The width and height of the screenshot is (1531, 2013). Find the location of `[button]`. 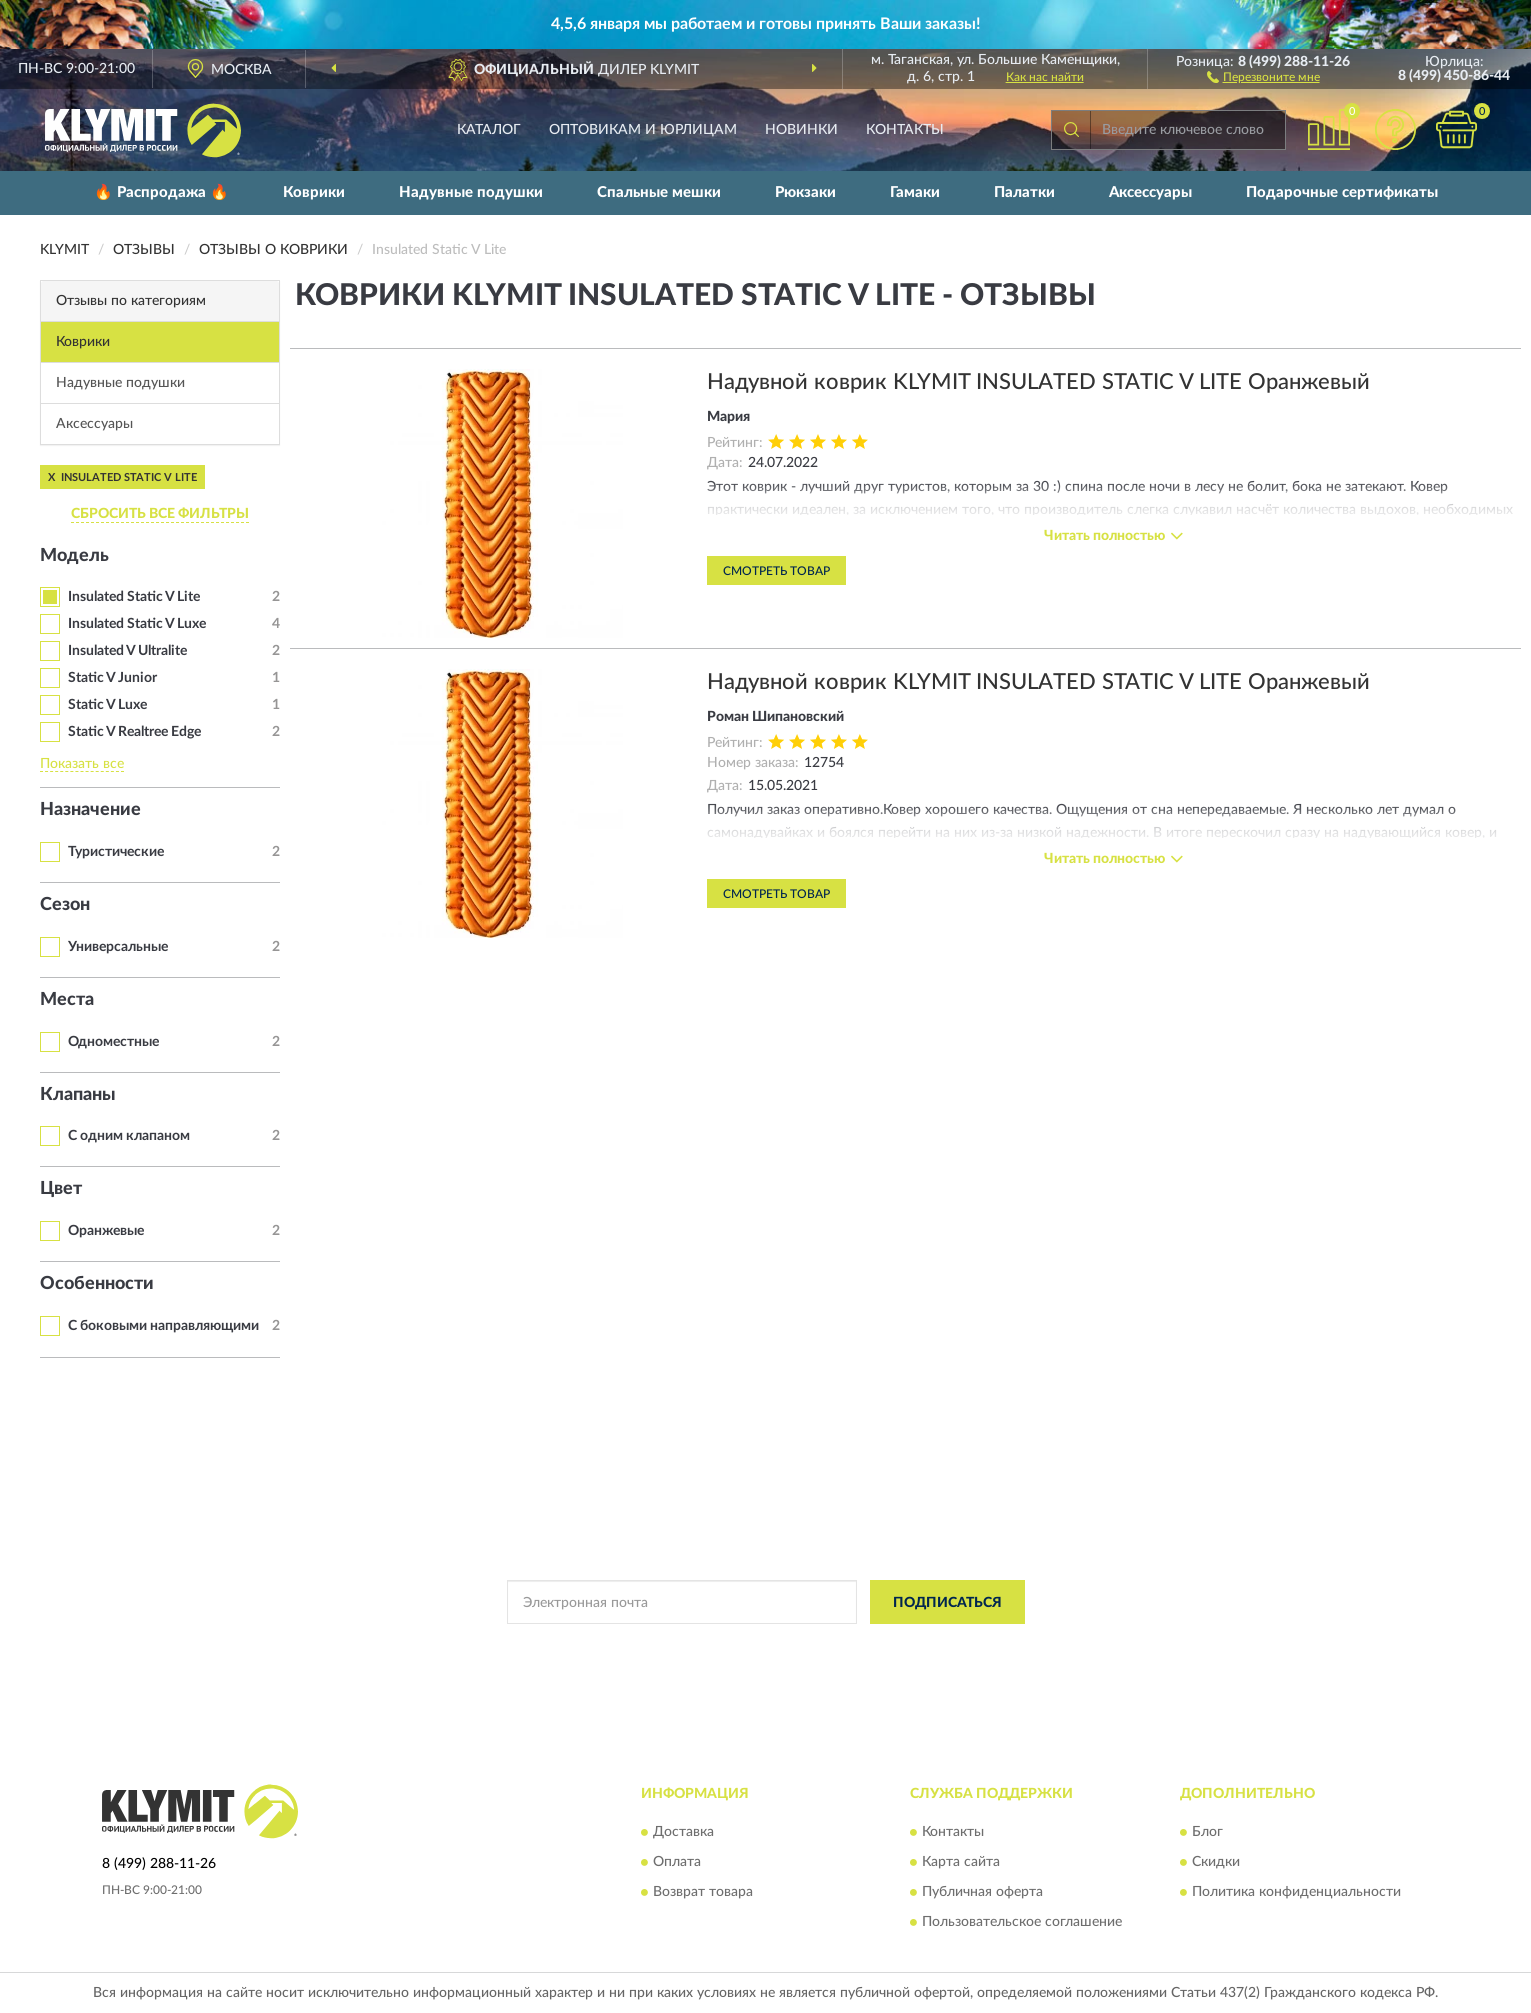

[button] is located at coordinates (1263, 76).